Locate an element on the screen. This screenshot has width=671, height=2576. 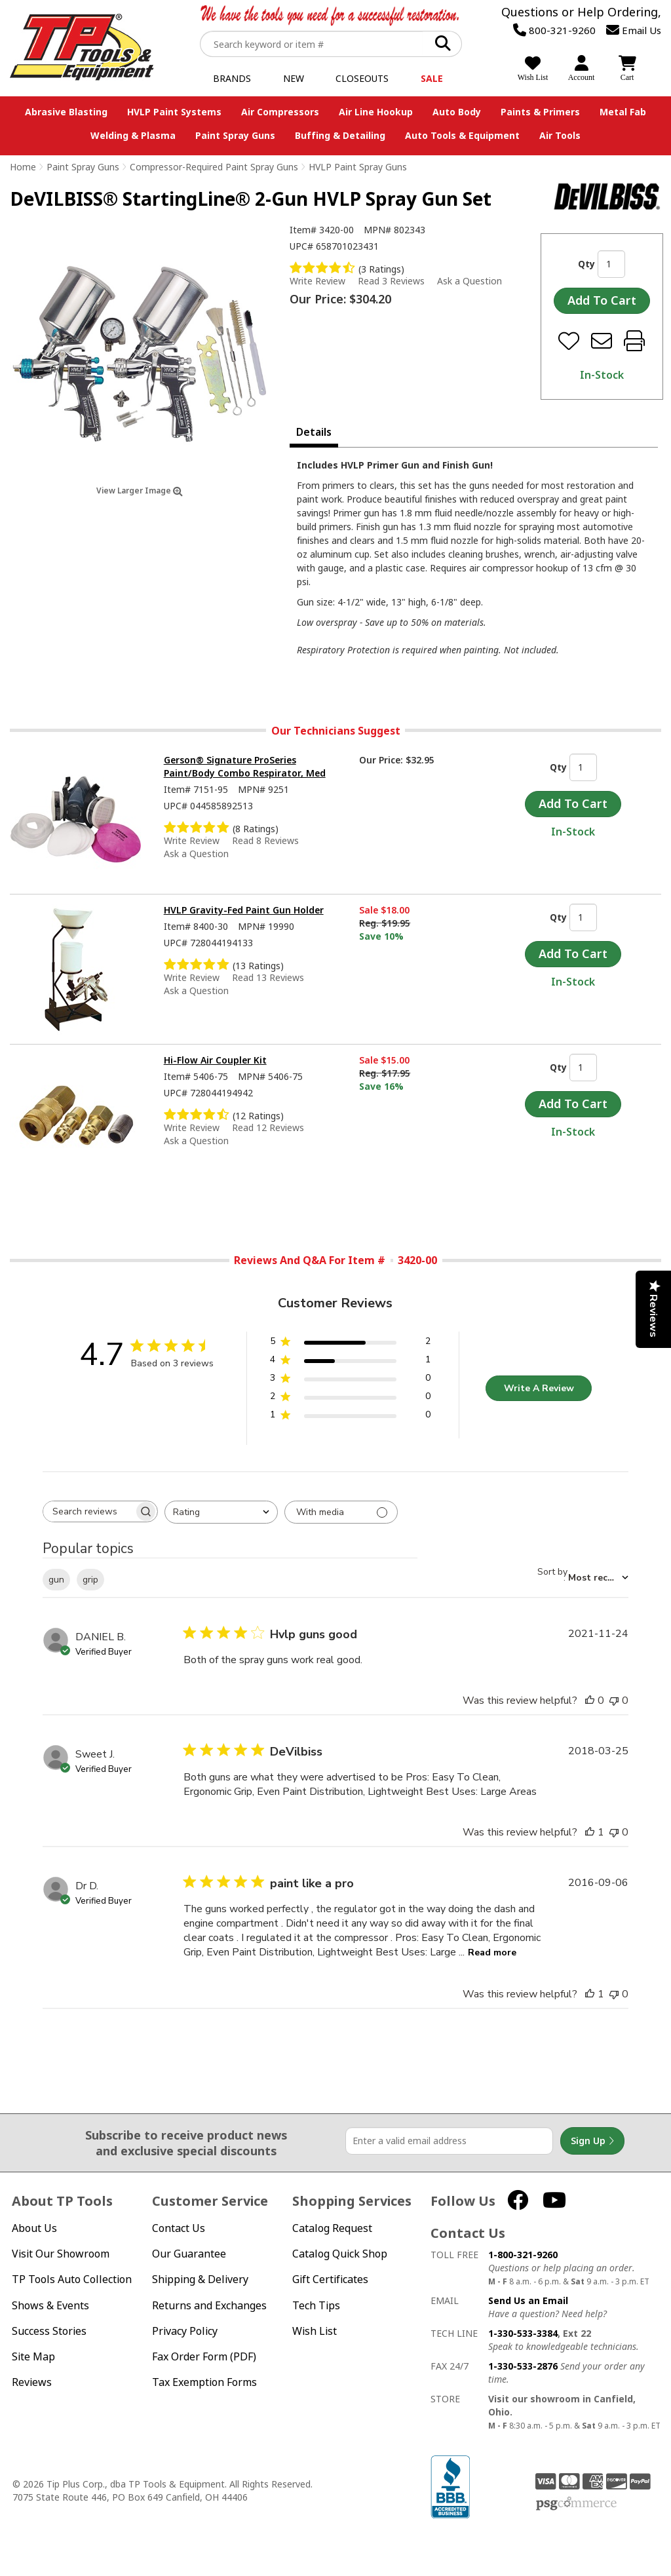
Air Line Hookup is located at coordinates (376, 112).